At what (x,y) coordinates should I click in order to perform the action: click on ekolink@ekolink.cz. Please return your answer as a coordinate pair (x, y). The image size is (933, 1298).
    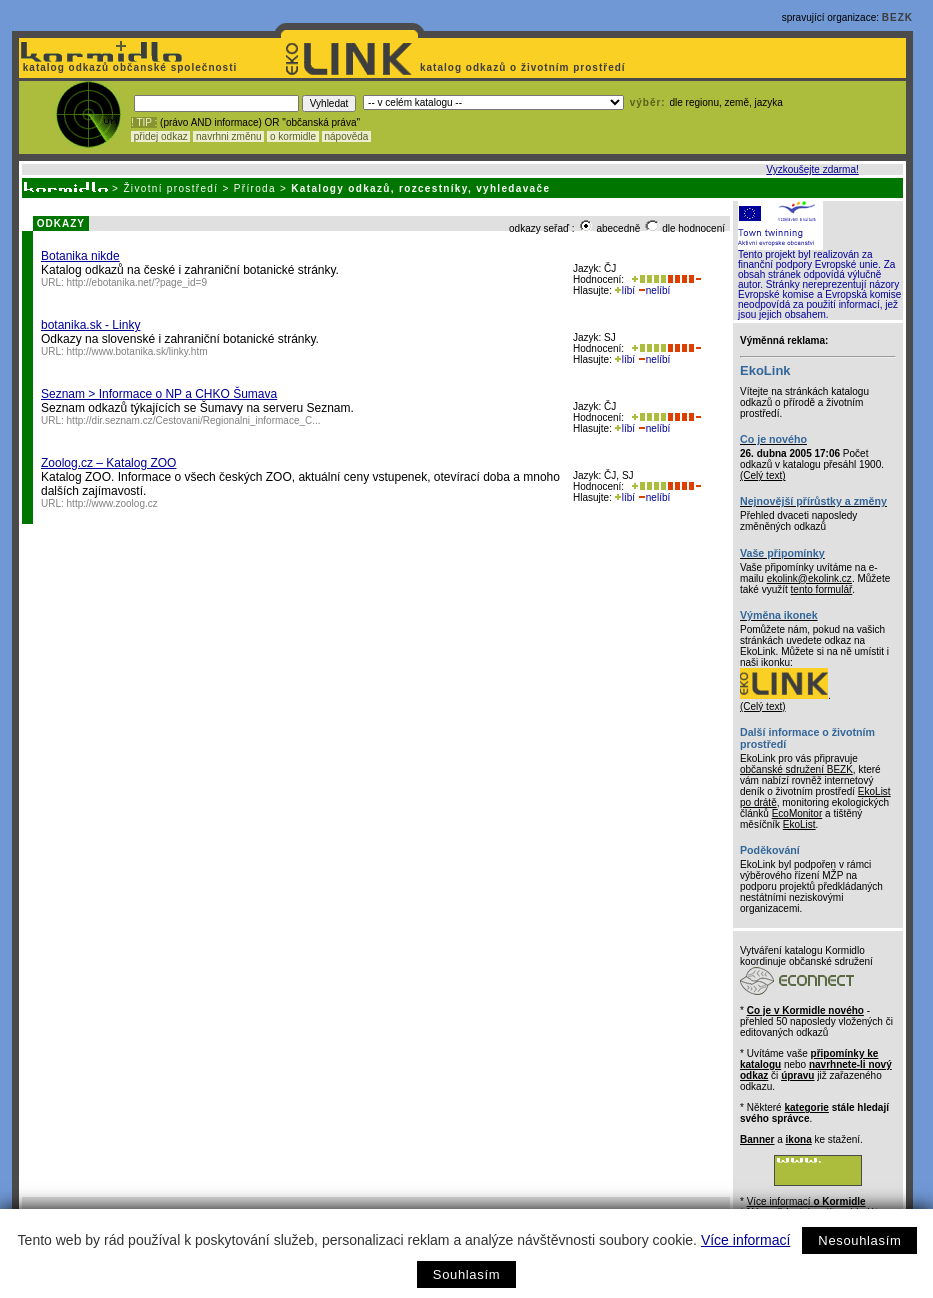
    Looking at the image, I should click on (809, 578).